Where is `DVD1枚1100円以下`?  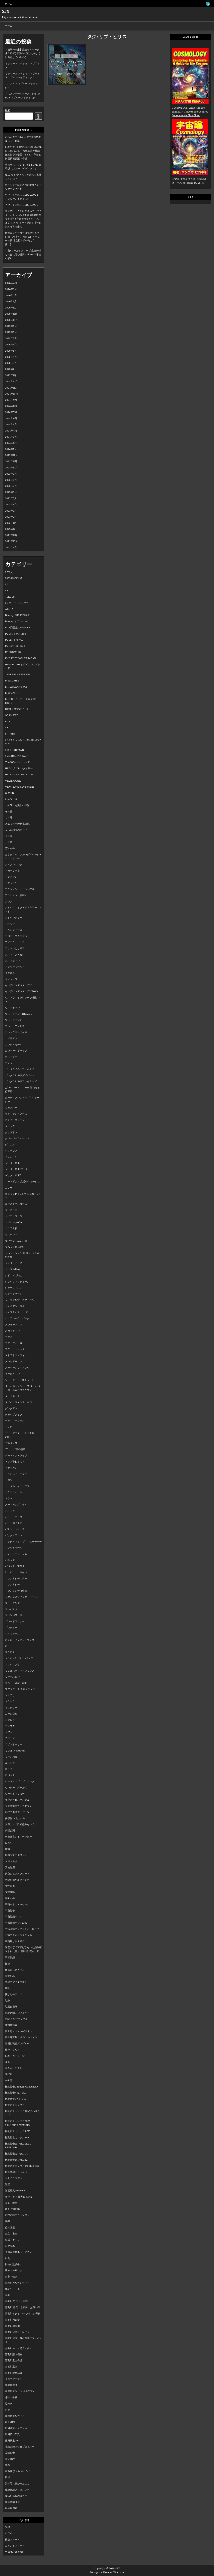
DVD1枚1100円以下 is located at coordinates (15, 646).